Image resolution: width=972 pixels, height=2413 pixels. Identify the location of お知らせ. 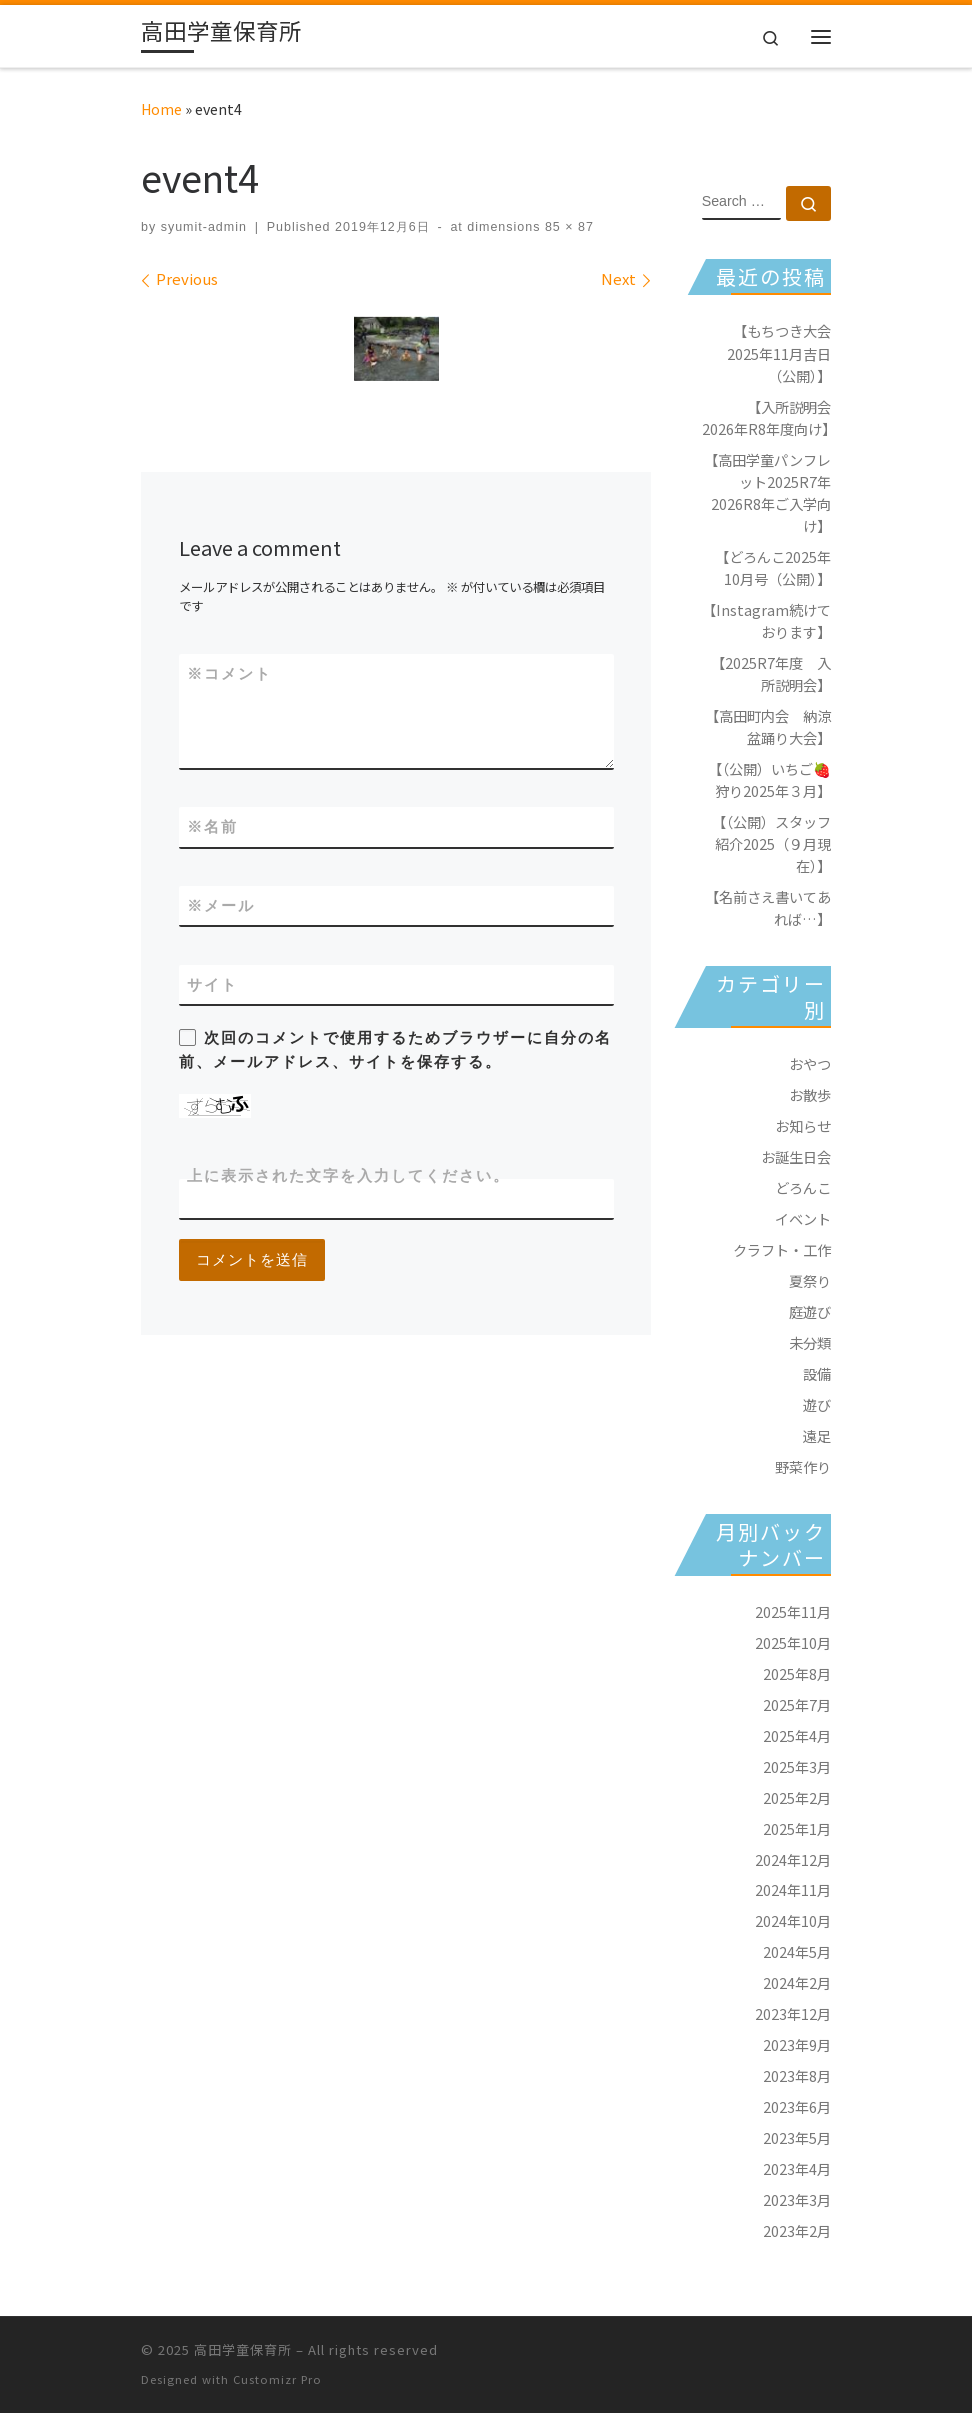
(803, 1125).